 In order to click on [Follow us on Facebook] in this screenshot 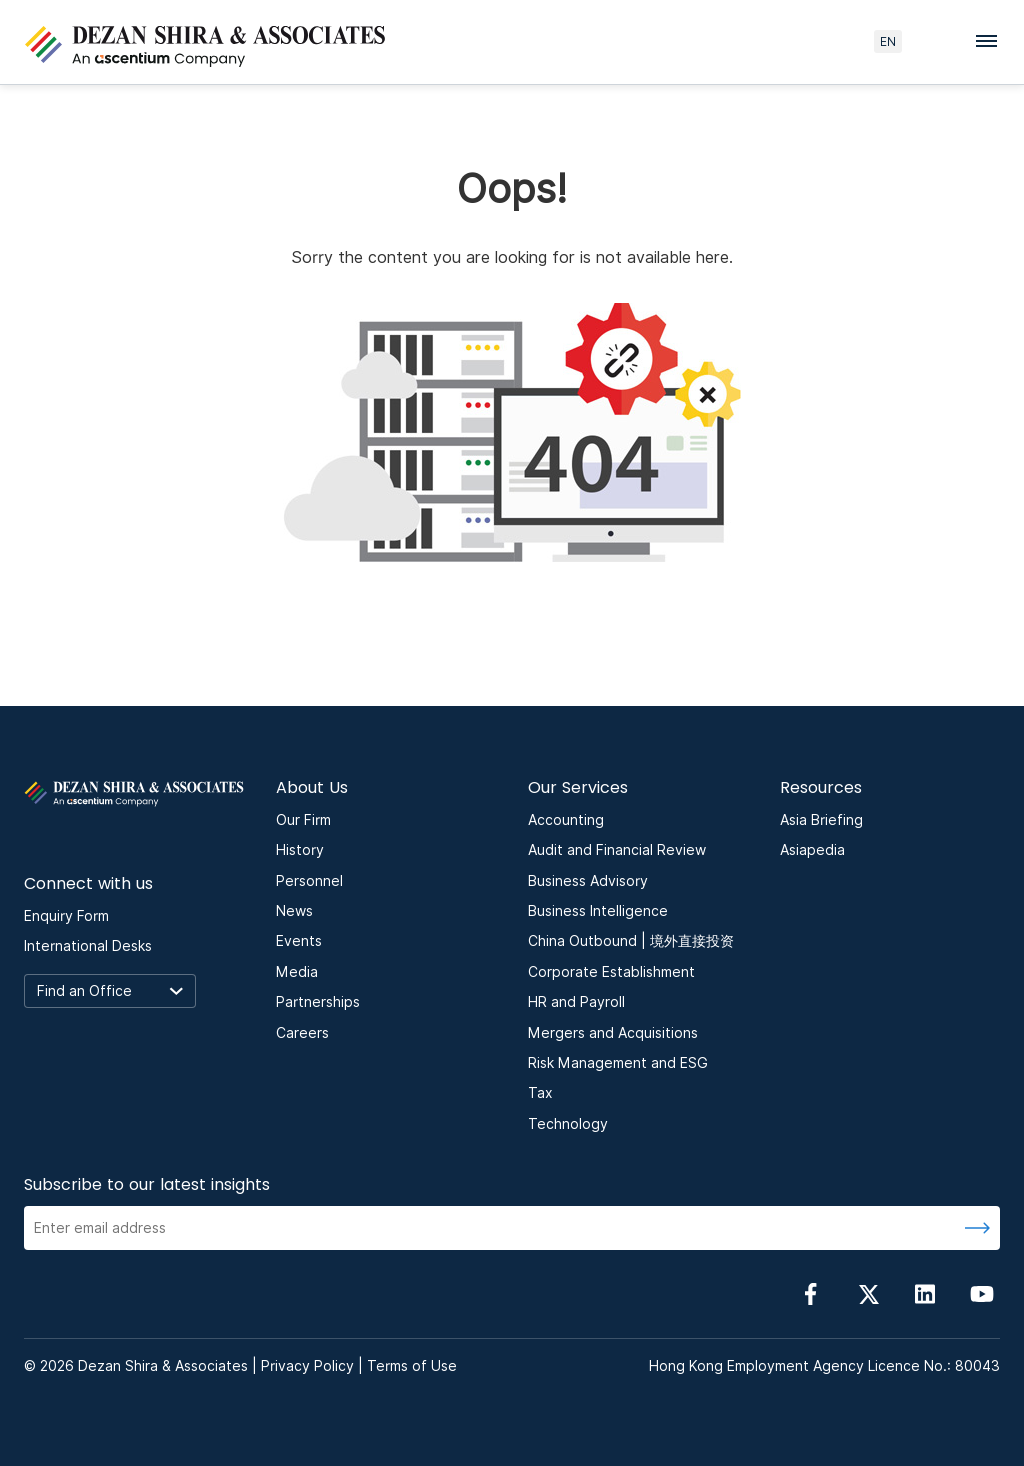, I will do `click(811, 1293)`.